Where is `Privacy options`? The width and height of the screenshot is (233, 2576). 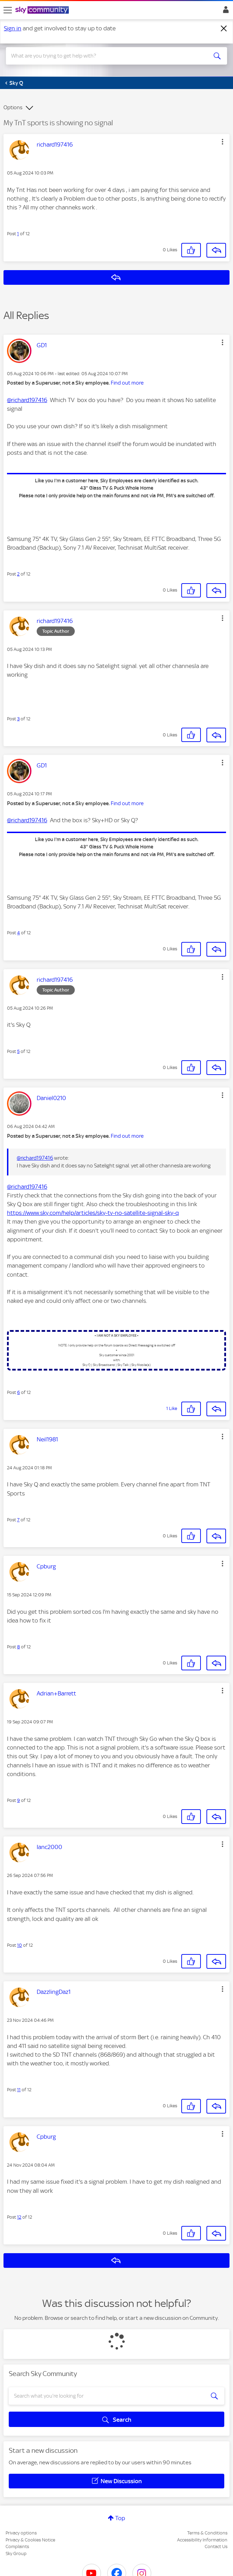 Privacy options is located at coordinates (21, 2533).